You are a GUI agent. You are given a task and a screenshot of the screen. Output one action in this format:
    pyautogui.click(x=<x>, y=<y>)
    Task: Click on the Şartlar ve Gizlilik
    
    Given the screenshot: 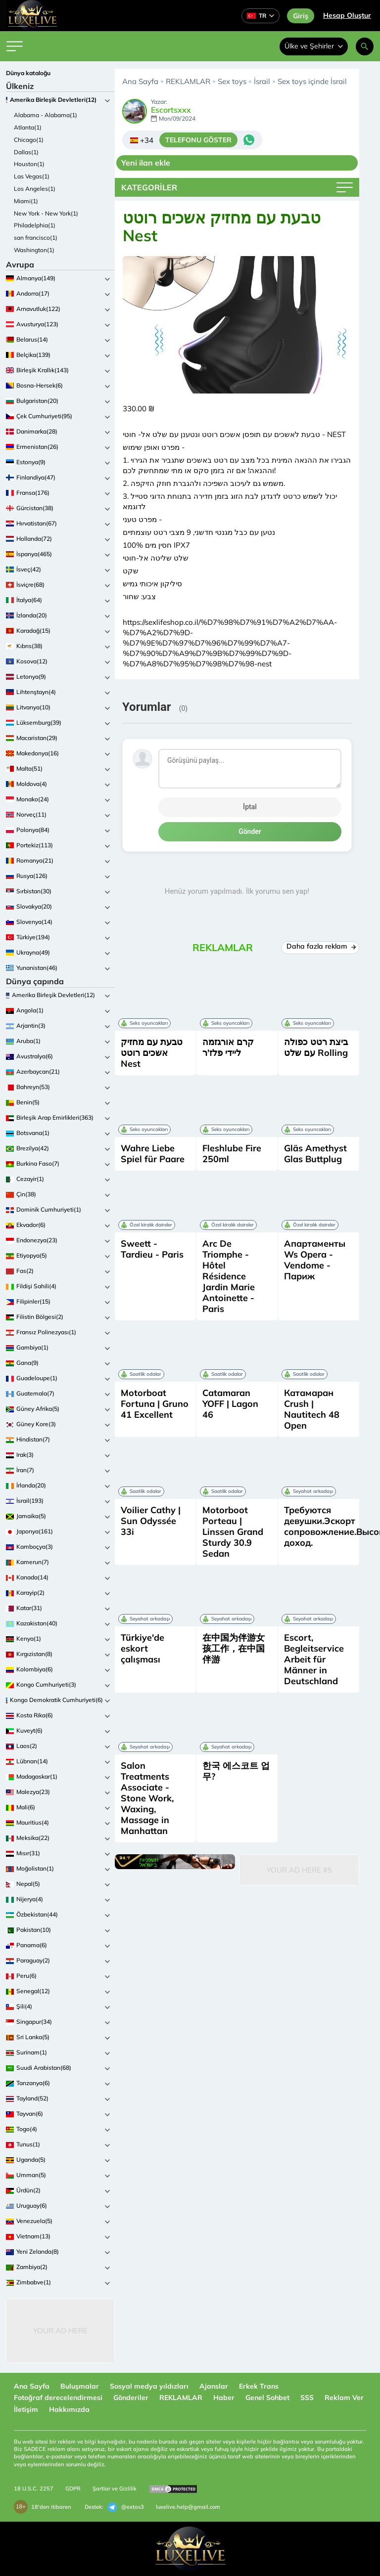 What is the action you would take?
    pyautogui.click(x=115, y=2488)
    